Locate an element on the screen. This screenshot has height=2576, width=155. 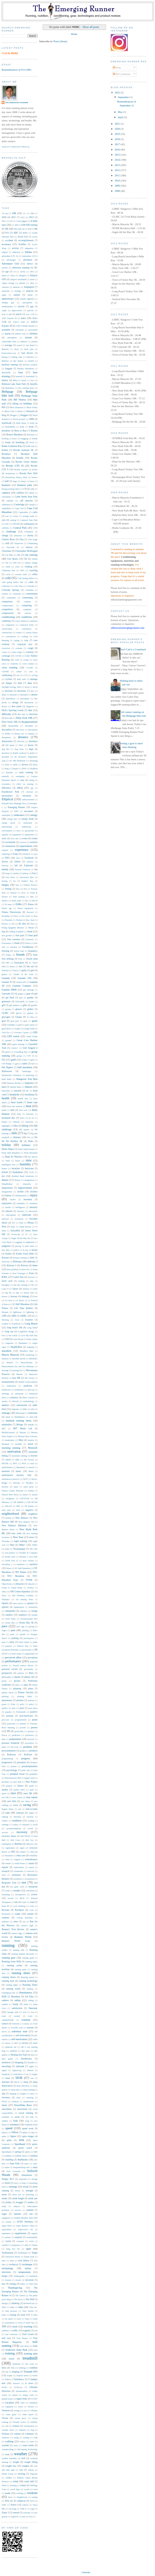
readings is located at coordinates (5, 1824).